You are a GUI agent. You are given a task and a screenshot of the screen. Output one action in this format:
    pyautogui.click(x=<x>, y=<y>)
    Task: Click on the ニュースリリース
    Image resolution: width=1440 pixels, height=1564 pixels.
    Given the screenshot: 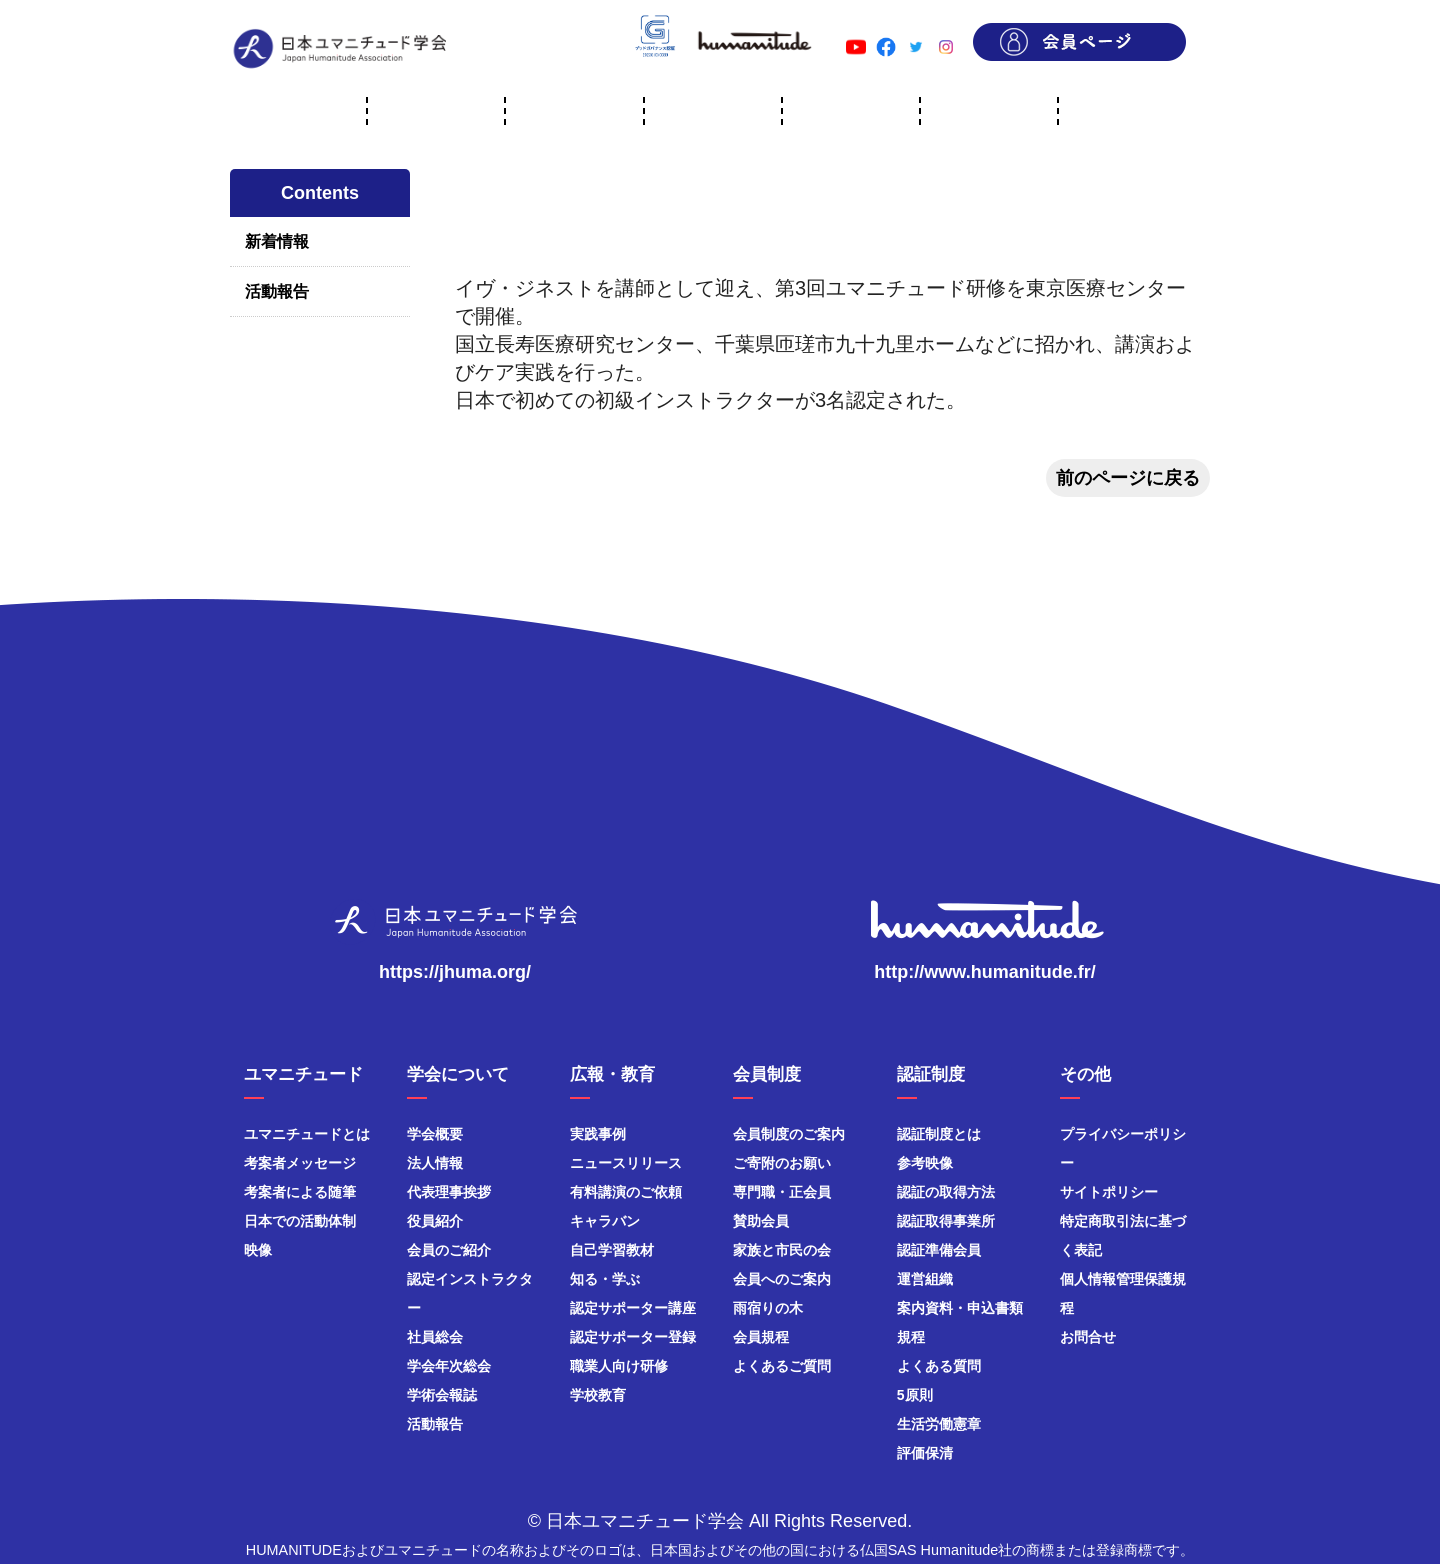 What is the action you would take?
    pyautogui.click(x=626, y=1163)
    